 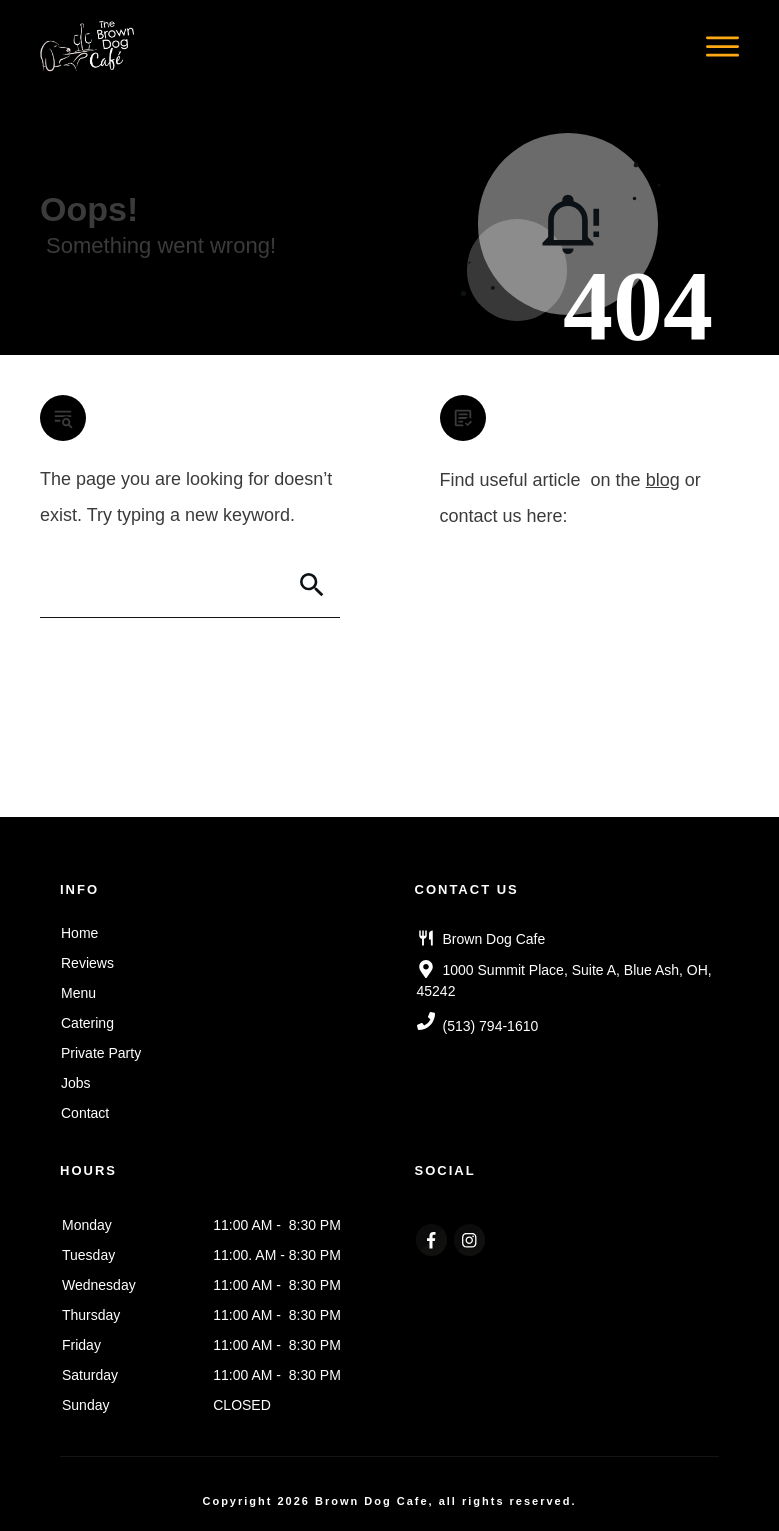 What do you see at coordinates (87, 963) in the screenshot?
I see `Reviews` at bounding box center [87, 963].